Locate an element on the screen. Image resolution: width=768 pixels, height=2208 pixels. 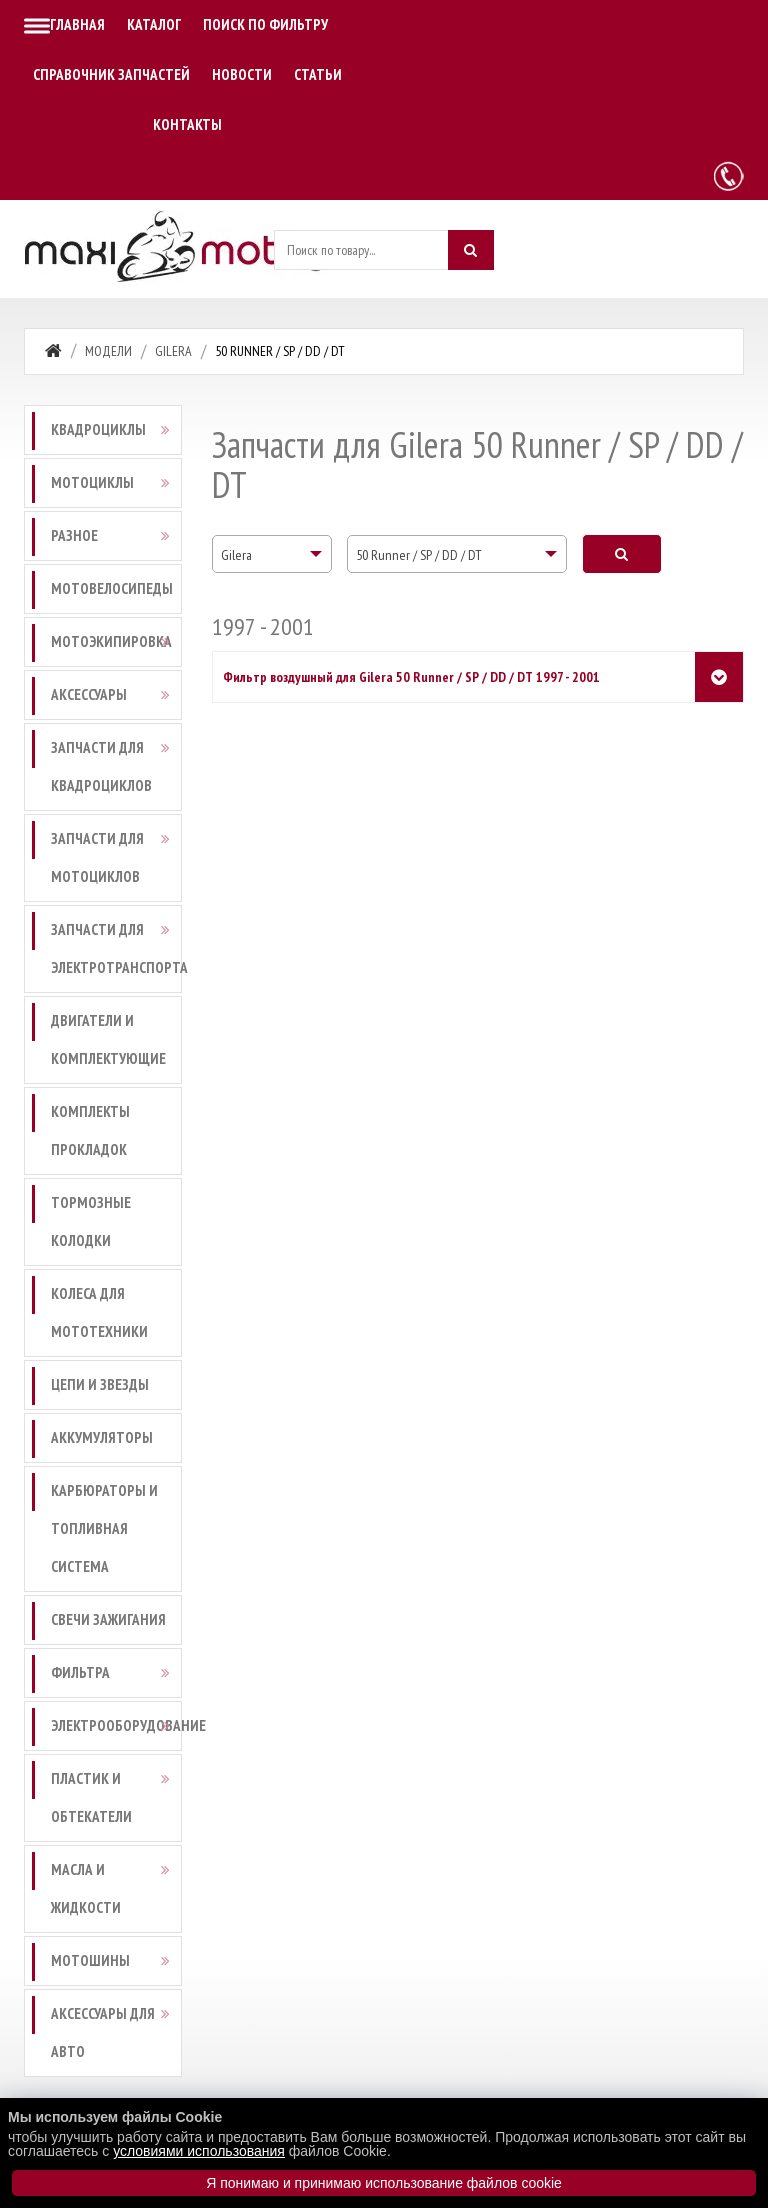
50 Runner / SP / DD / DT [textbox] is located at coordinates (419, 555).